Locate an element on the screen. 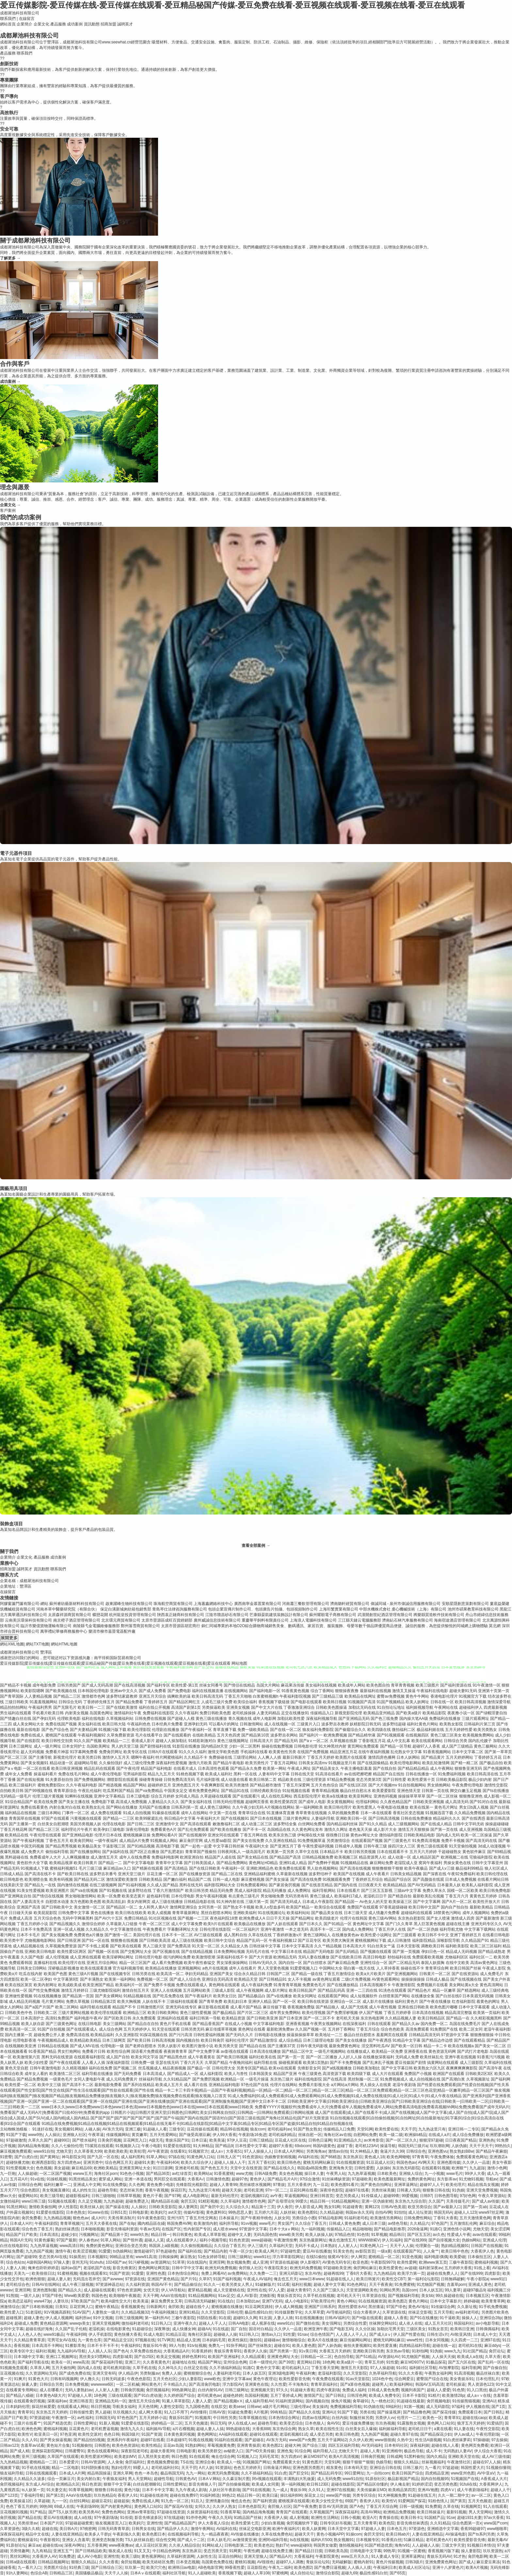 This screenshot has width=512, height=2576. 色色丁香五月婷婷 is located at coordinates (21, 2506).